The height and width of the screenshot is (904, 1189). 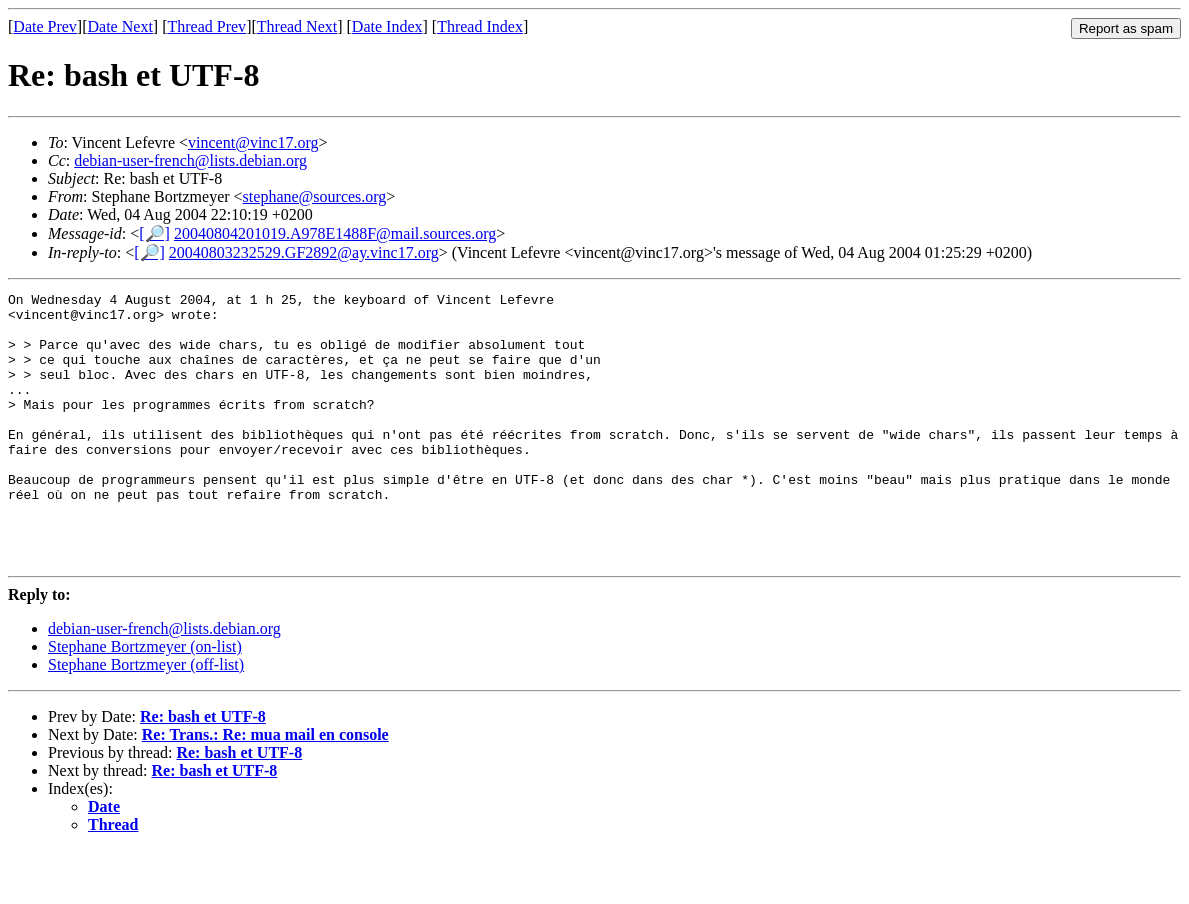 I want to click on [🔎], so click(x=154, y=233).